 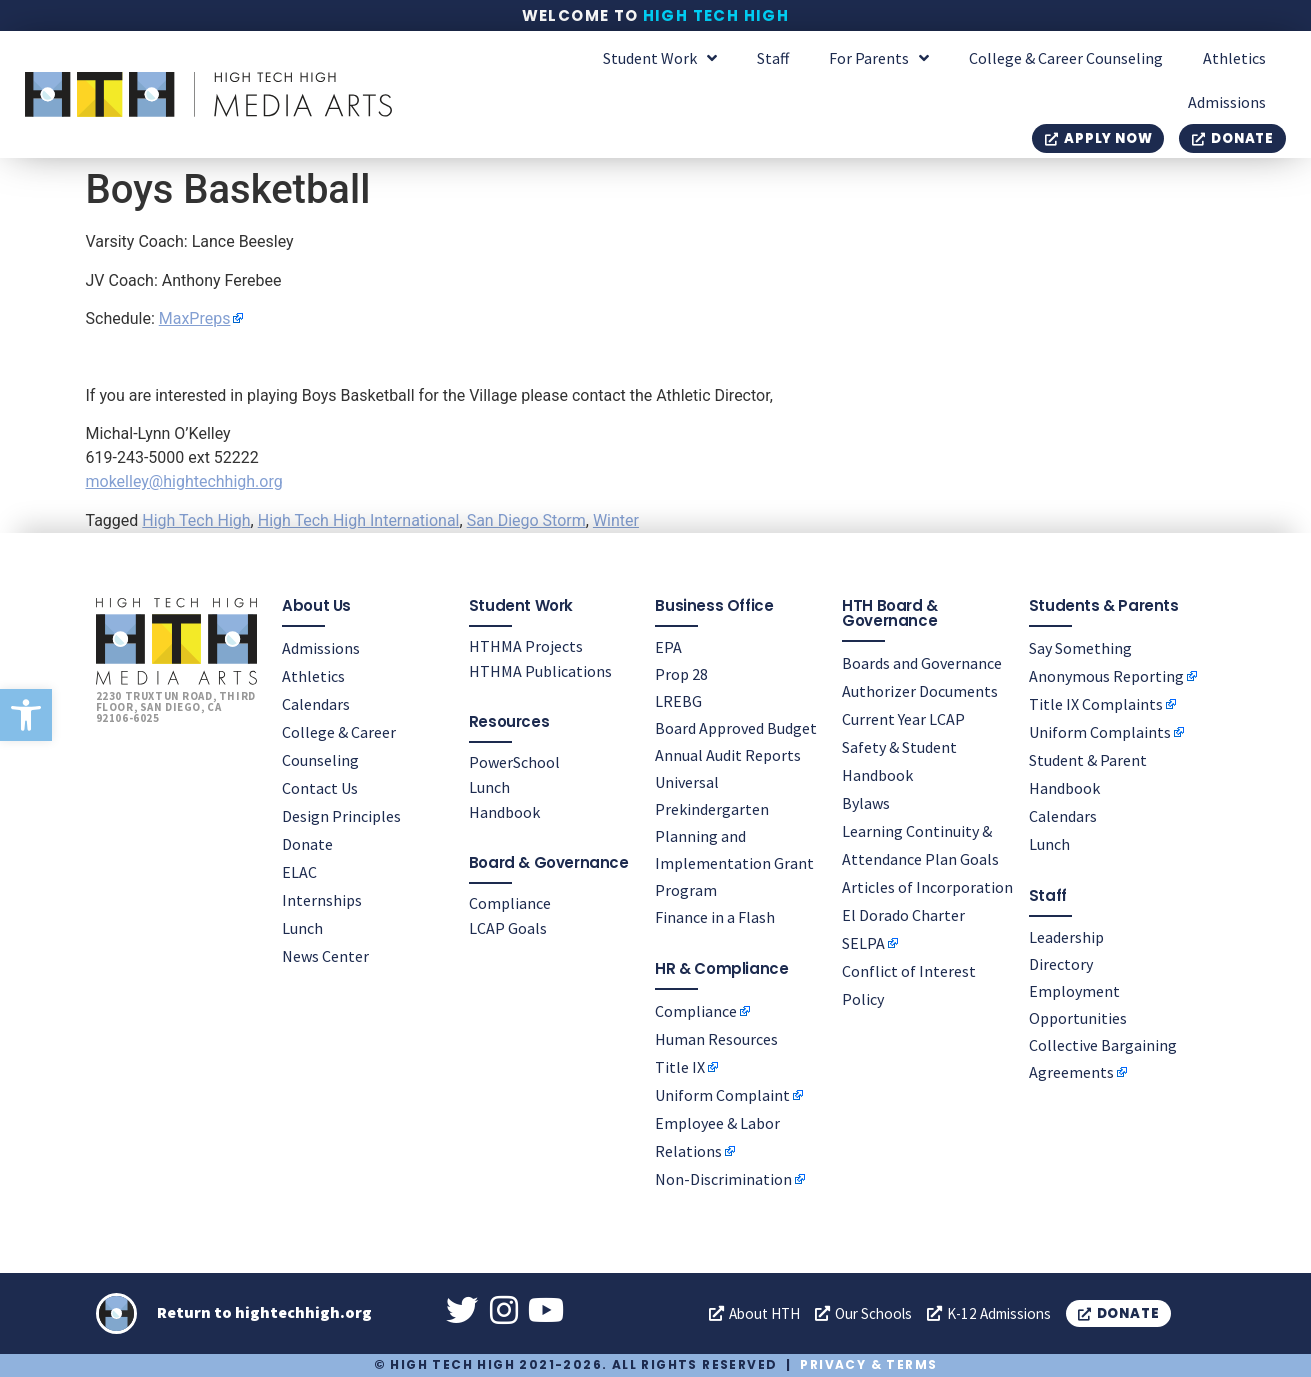 What do you see at coordinates (681, 674) in the screenshot?
I see `Prop 28` at bounding box center [681, 674].